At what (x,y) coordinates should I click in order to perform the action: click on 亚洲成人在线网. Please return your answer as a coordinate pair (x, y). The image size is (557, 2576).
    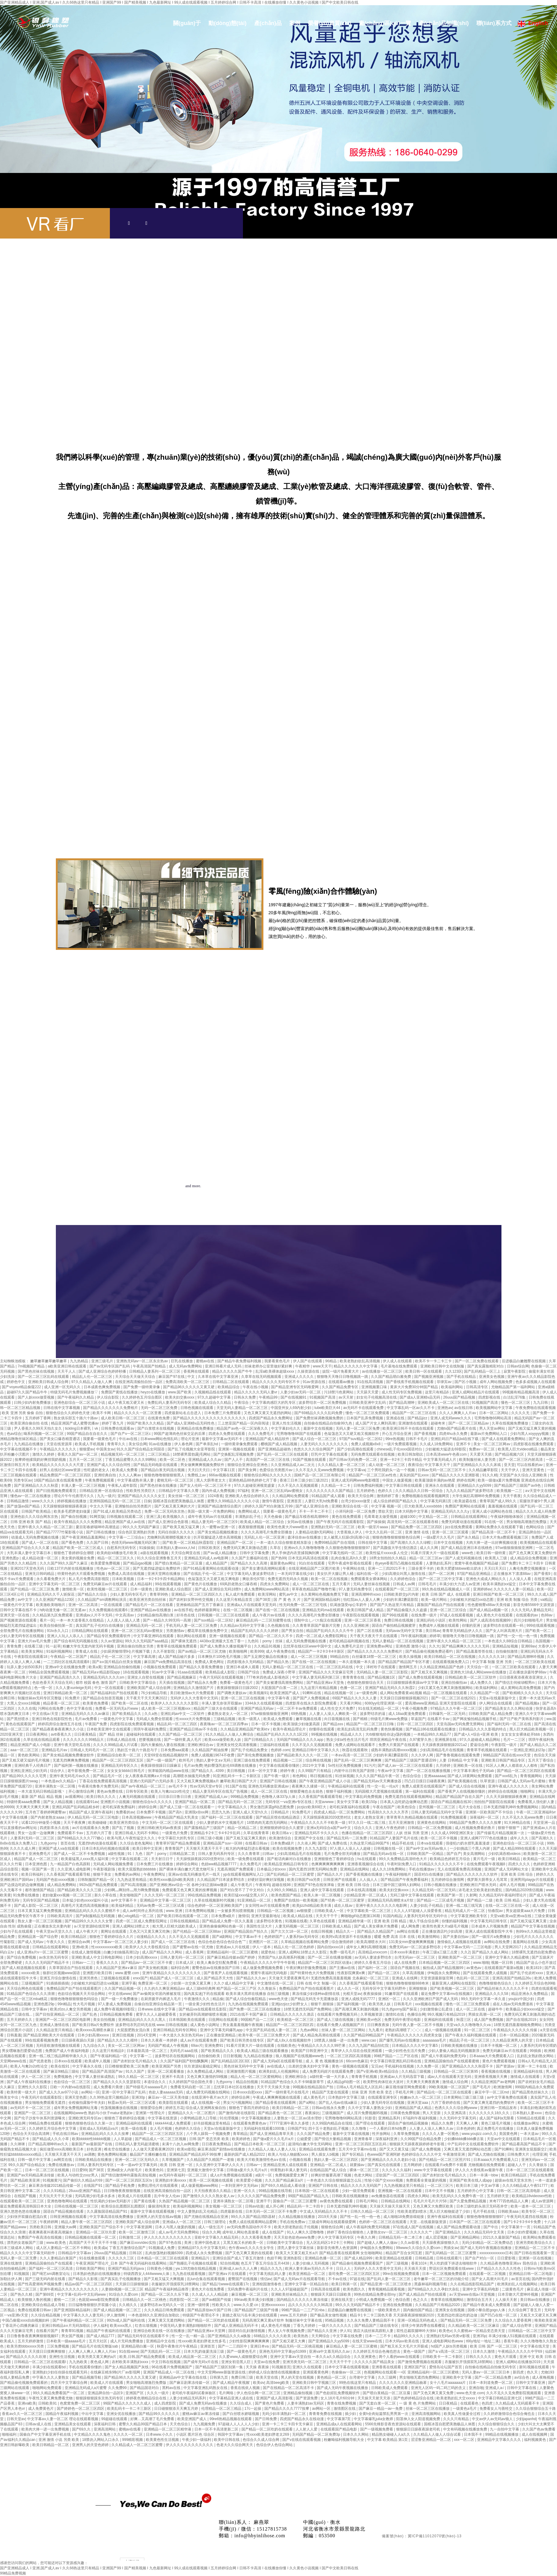
    Looking at the image, I should click on (405, 1978).